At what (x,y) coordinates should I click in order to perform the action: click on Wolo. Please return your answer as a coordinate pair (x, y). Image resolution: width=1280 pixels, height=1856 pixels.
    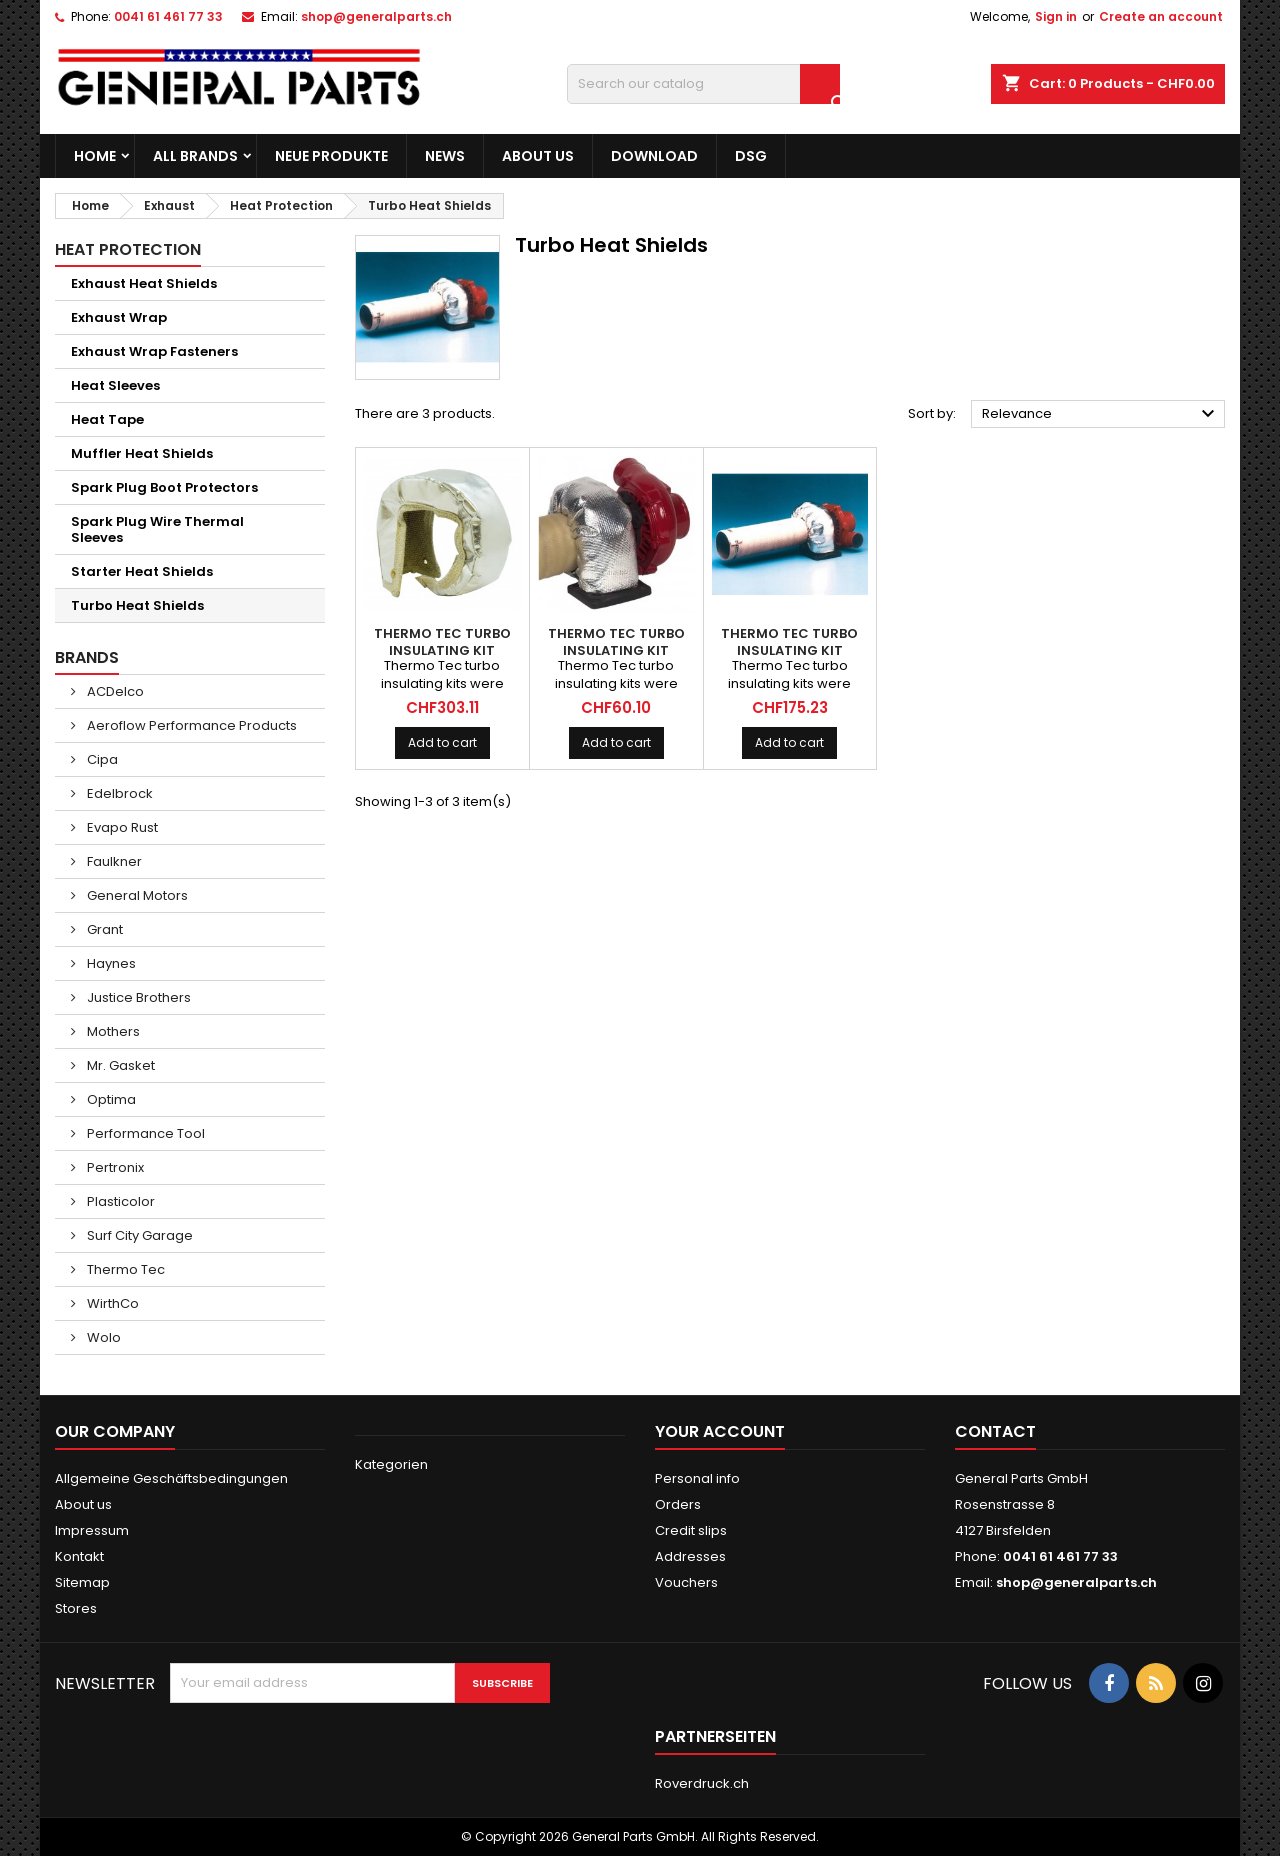
    Looking at the image, I should click on (102, 1337).